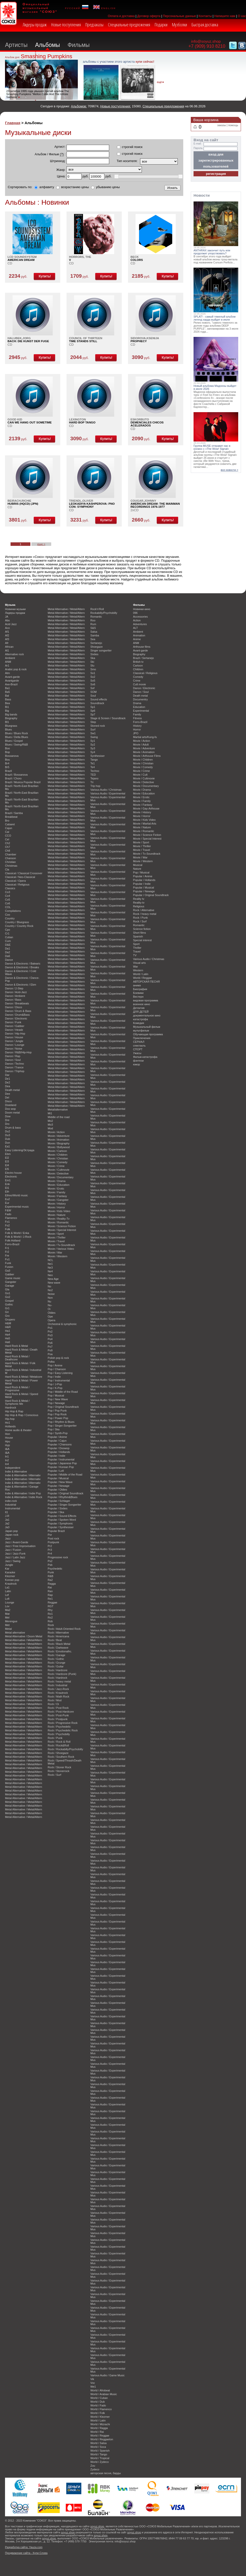 The height and width of the screenshot is (2576, 246). Describe the element at coordinates (58, 1707) in the screenshot. I see `Rock / Post Rock` at that location.